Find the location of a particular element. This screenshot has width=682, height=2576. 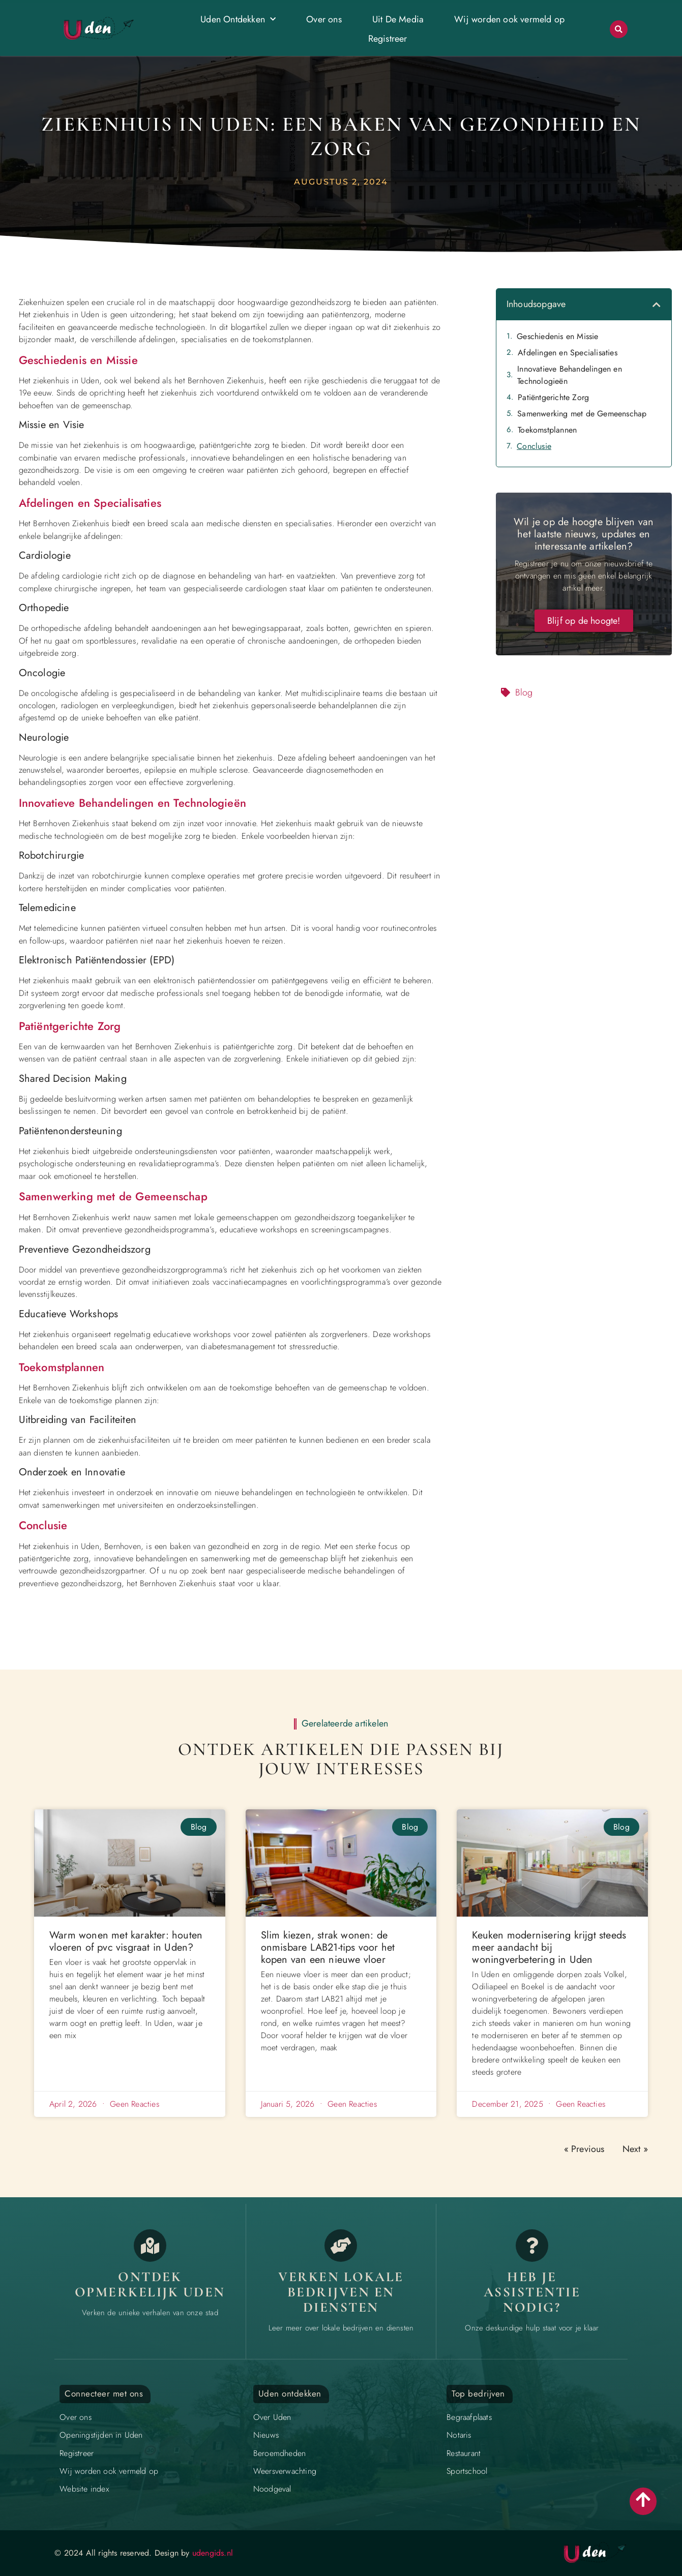

Afdelingen en Specialisaties is located at coordinates (567, 352).